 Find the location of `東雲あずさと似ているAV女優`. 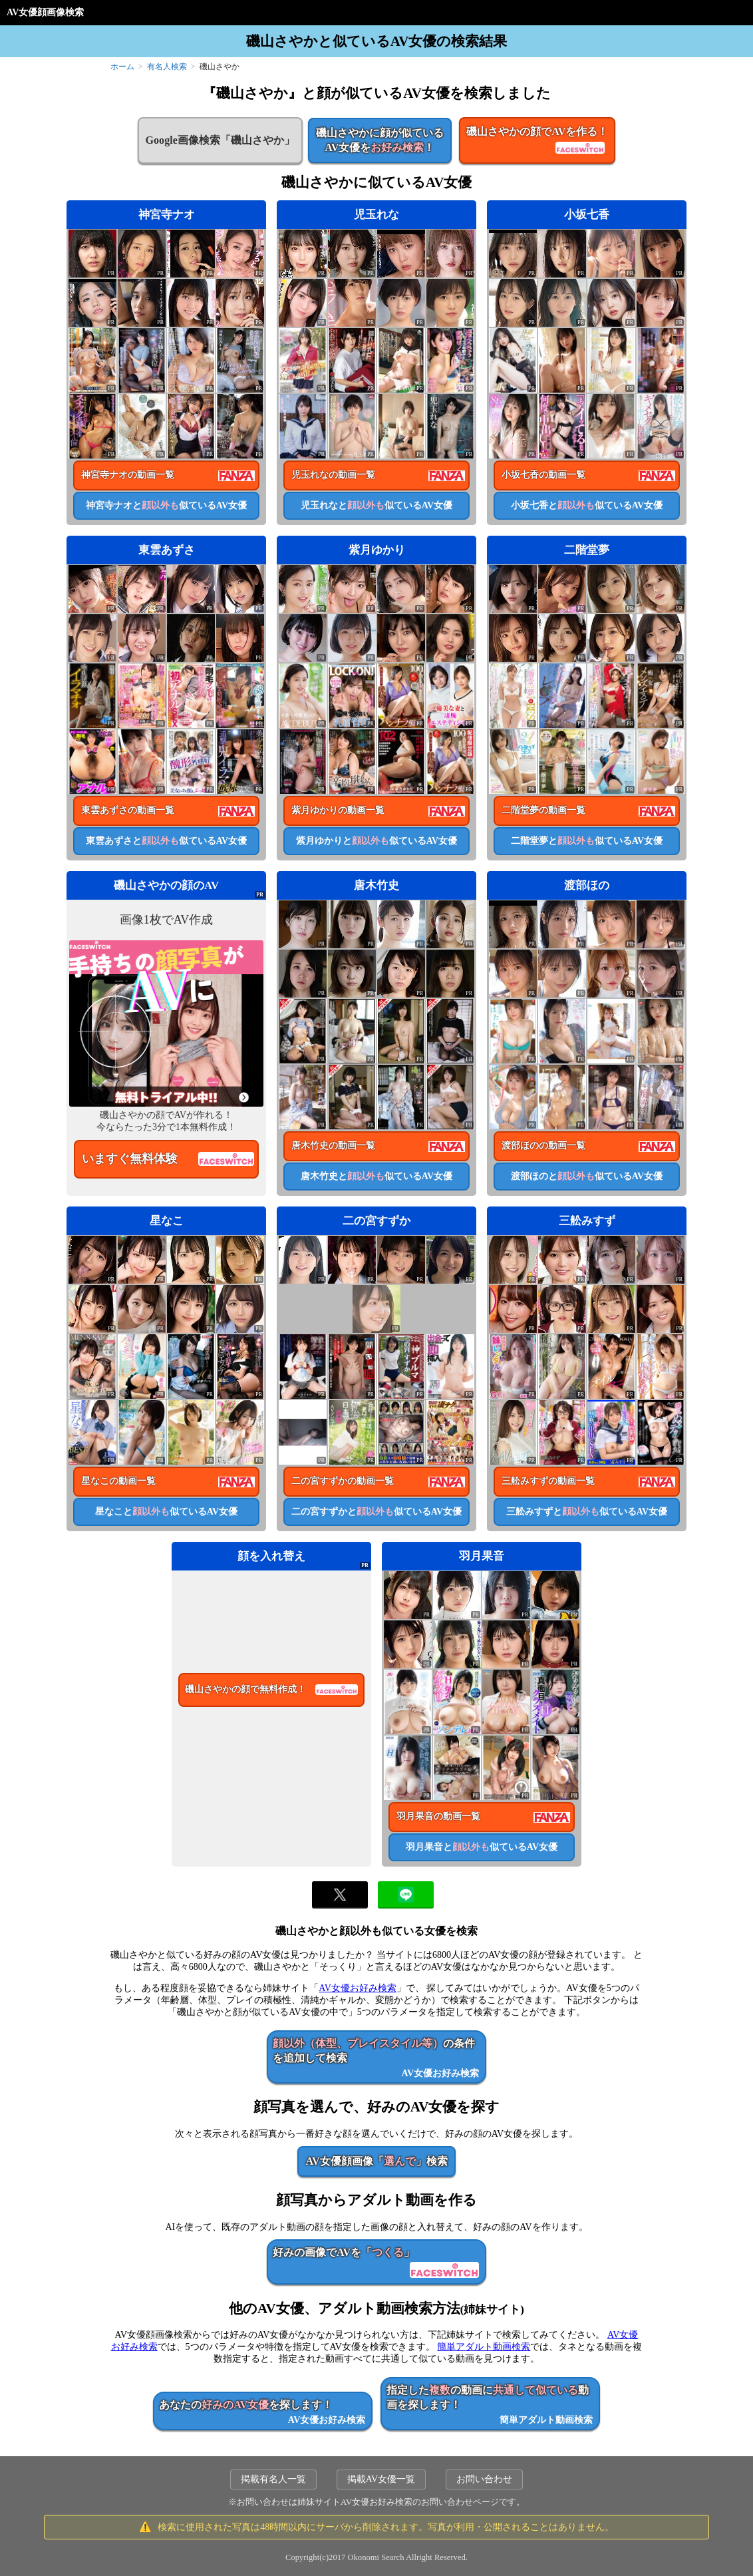

東雲あずさと似ているAV女優 is located at coordinates (166, 841).